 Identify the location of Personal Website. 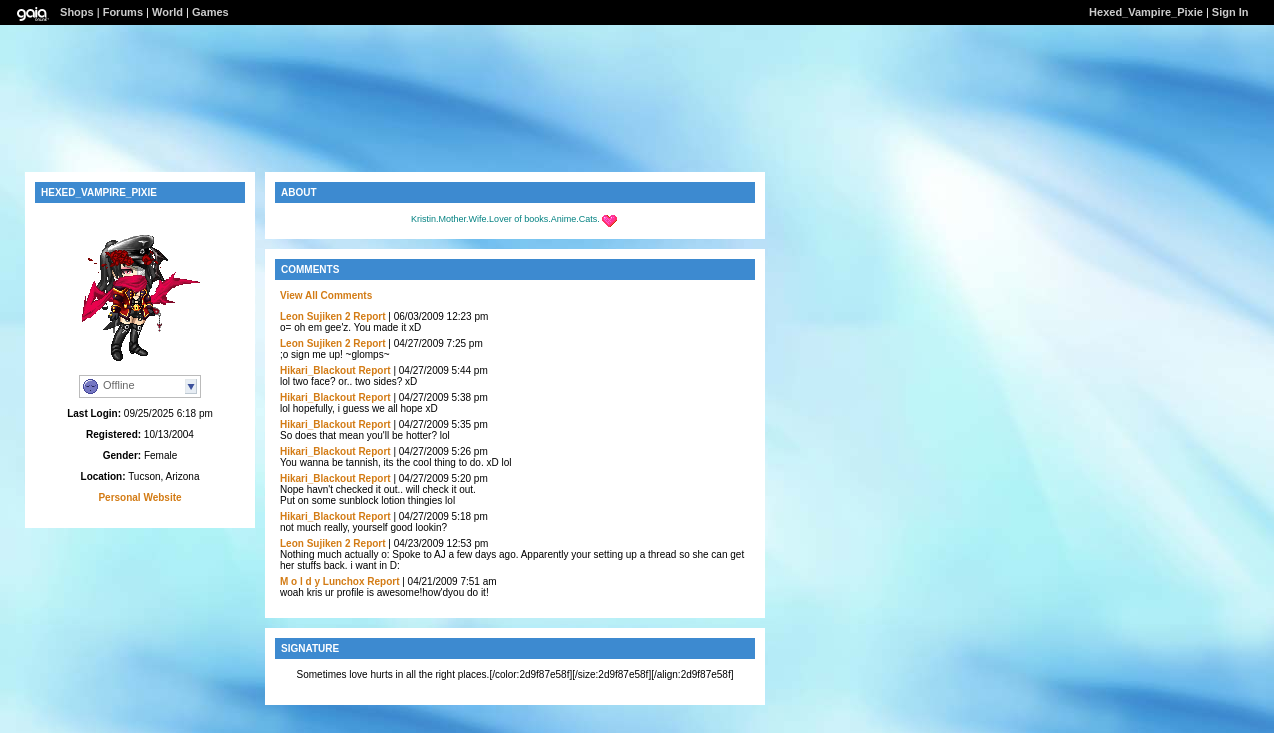
(139, 497).